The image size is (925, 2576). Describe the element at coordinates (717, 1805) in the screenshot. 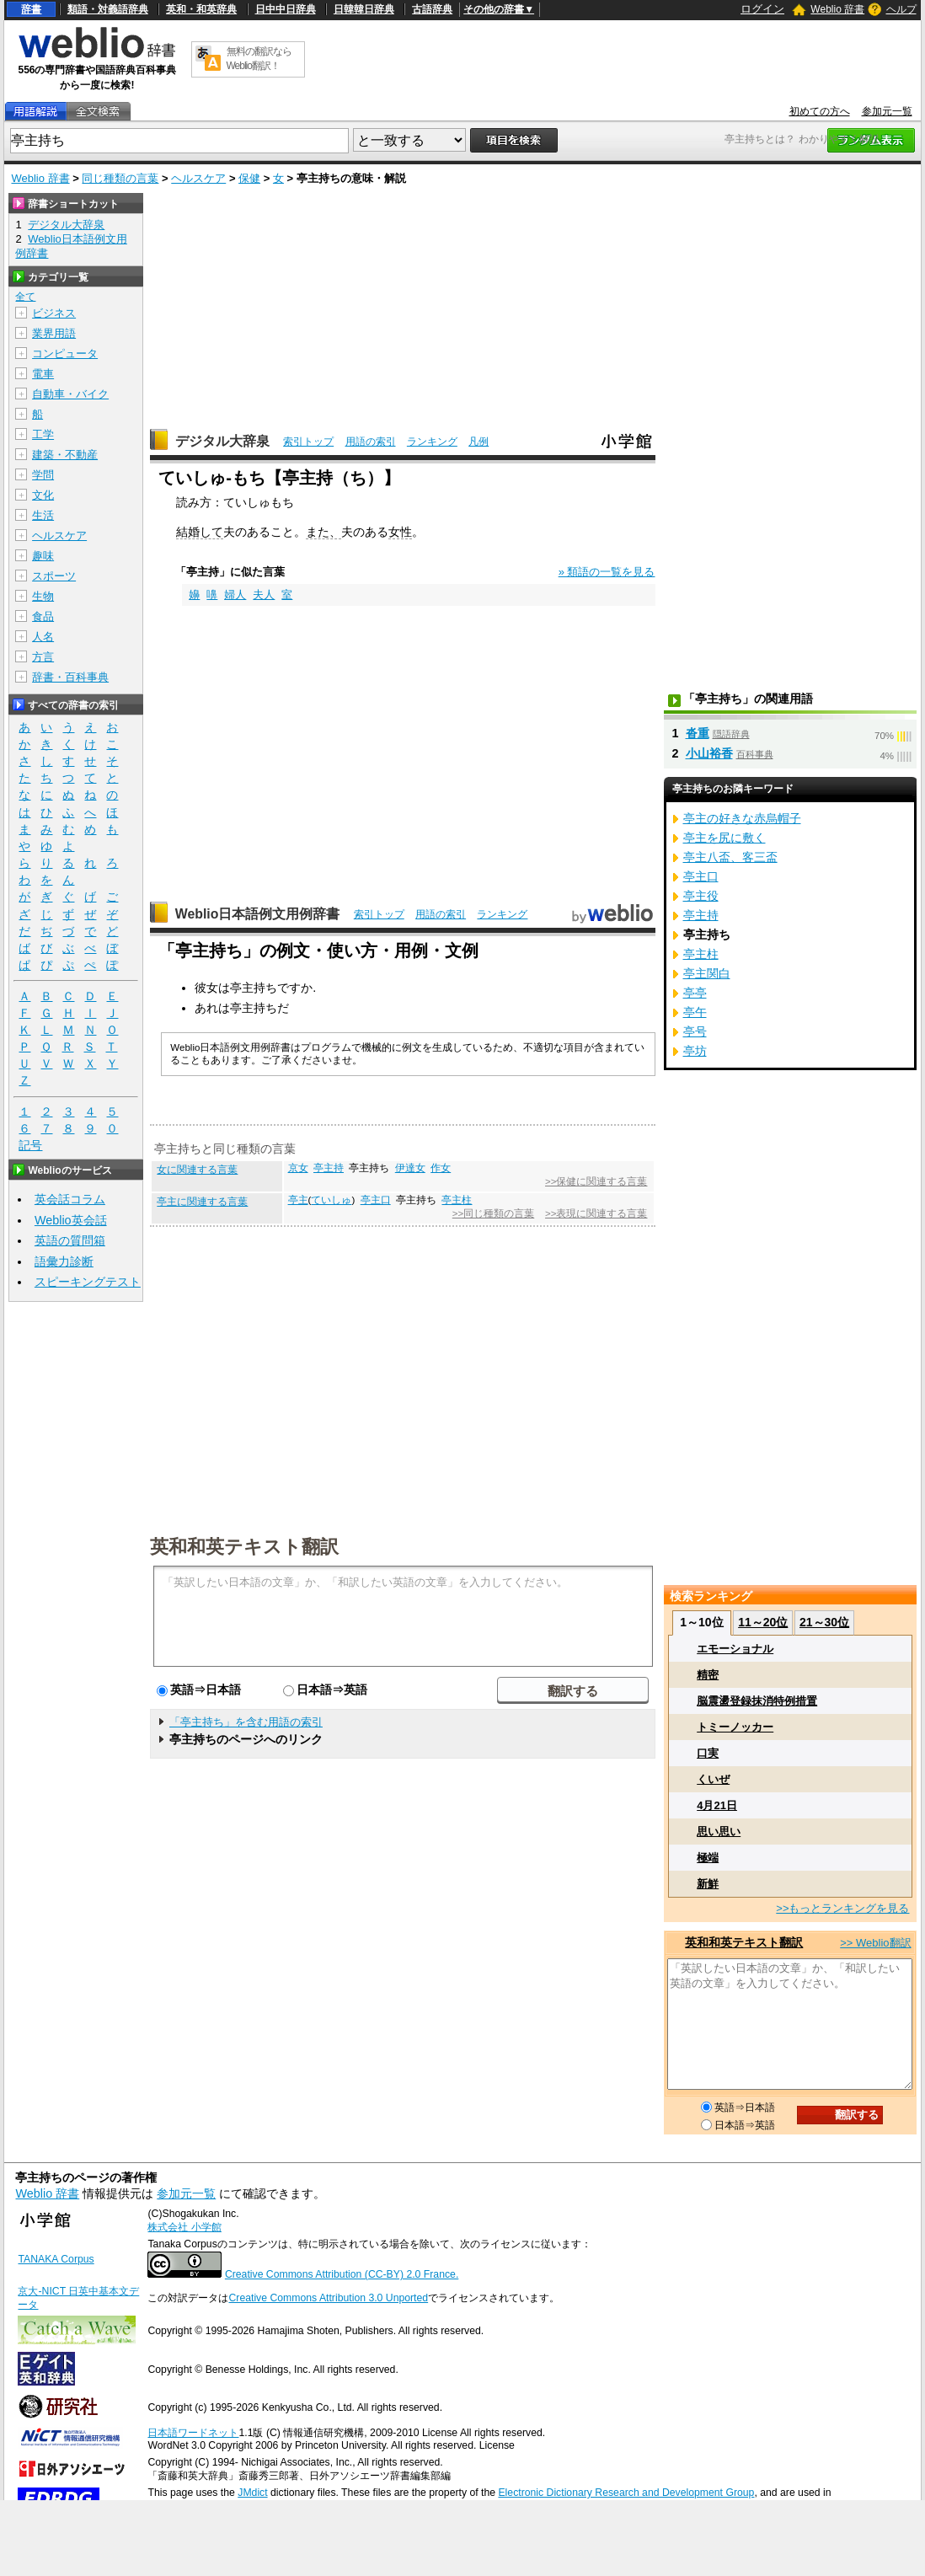

I see `4月21日` at that location.